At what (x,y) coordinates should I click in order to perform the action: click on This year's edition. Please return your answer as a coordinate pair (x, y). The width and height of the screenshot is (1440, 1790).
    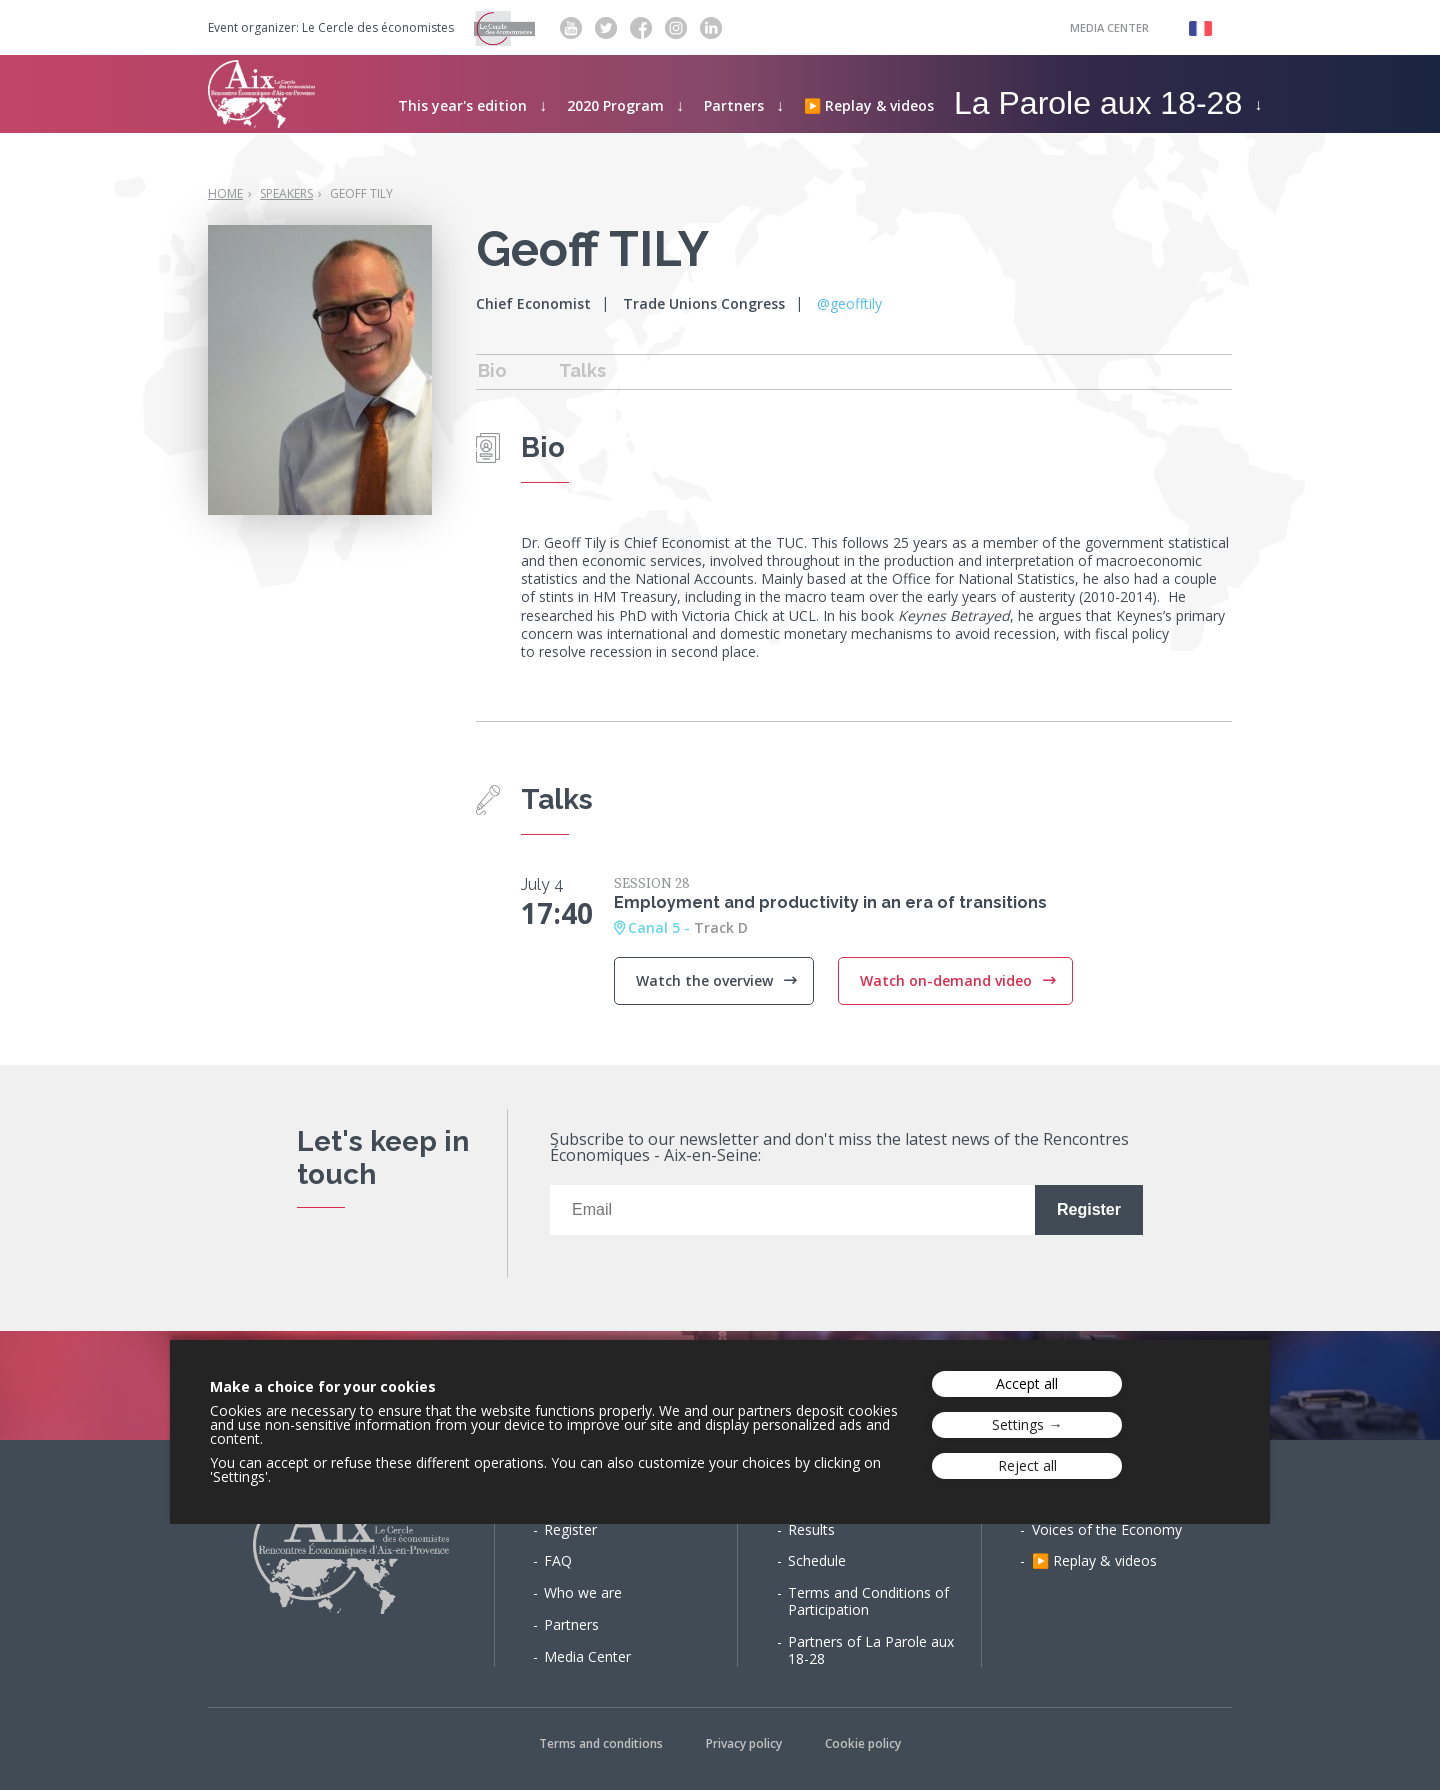
    Looking at the image, I should click on (462, 105).